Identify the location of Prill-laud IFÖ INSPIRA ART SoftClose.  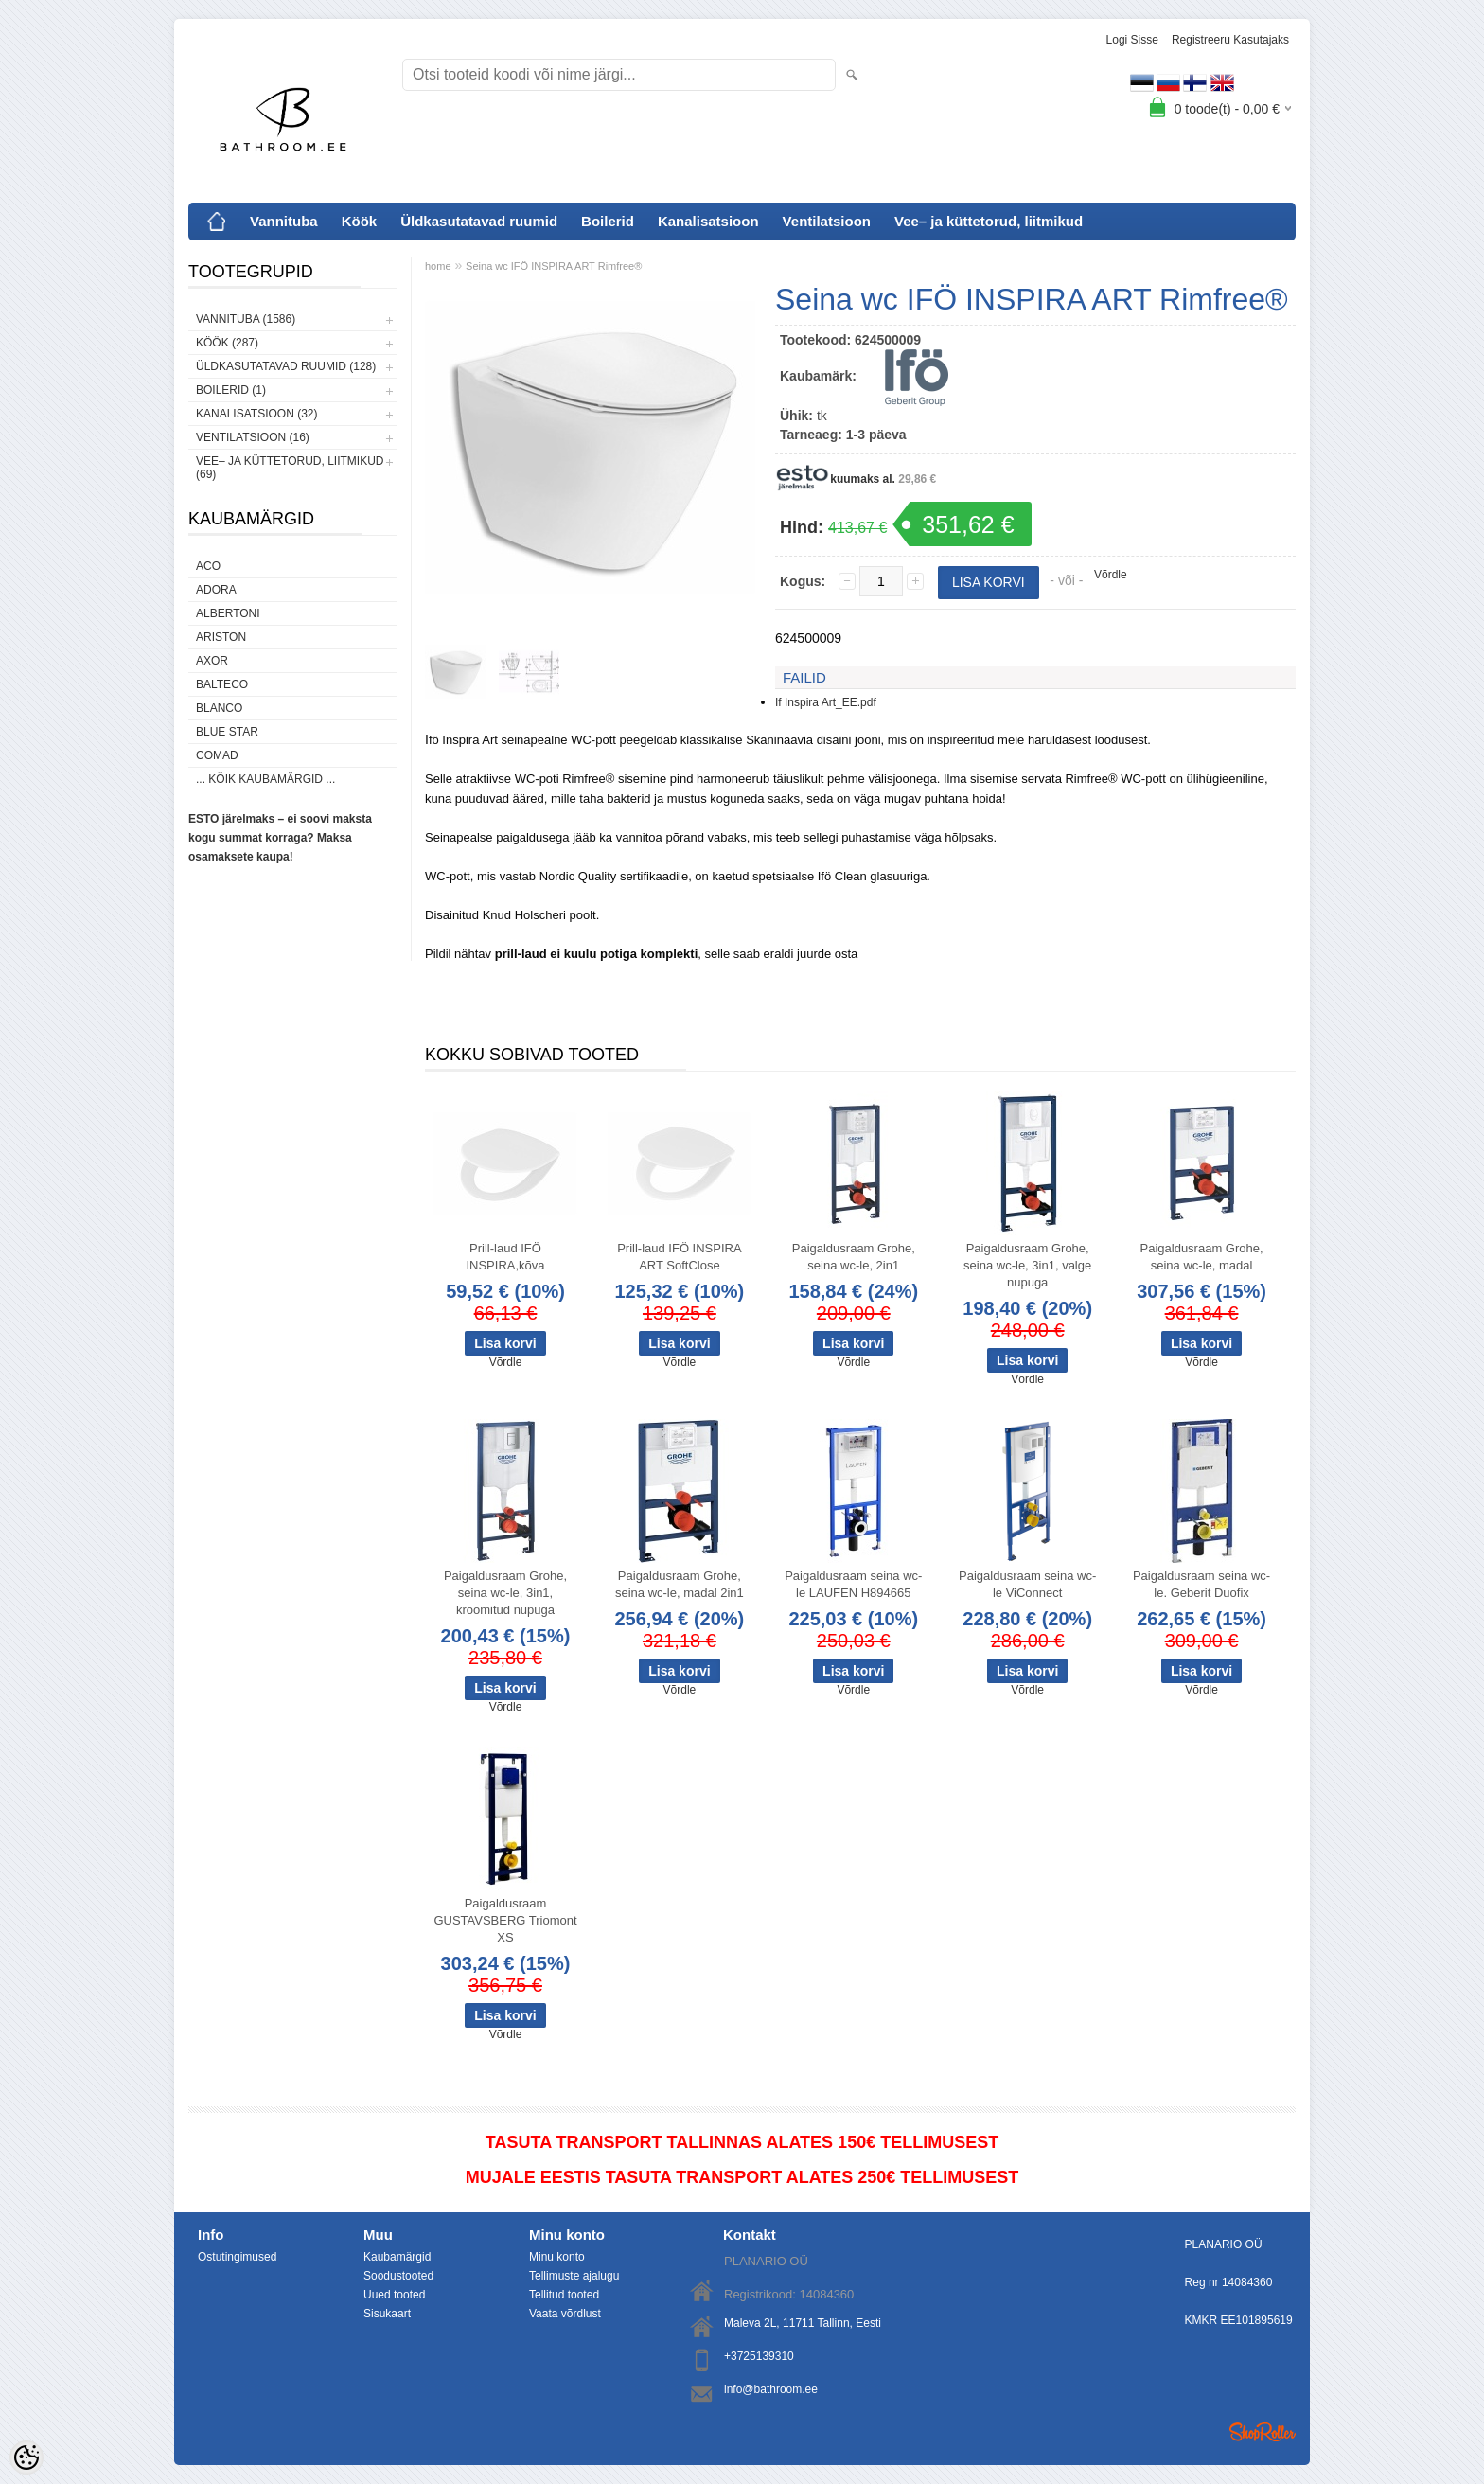
(679, 1256).